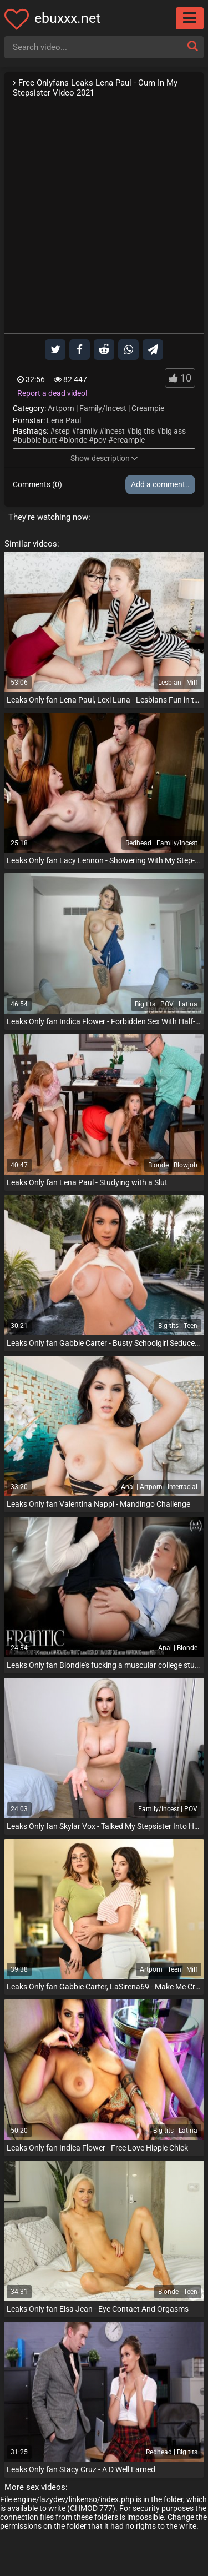  What do you see at coordinates (52, 393) in the screenshot?
I see `Report a dead video!` at bounding box center [52, 393].